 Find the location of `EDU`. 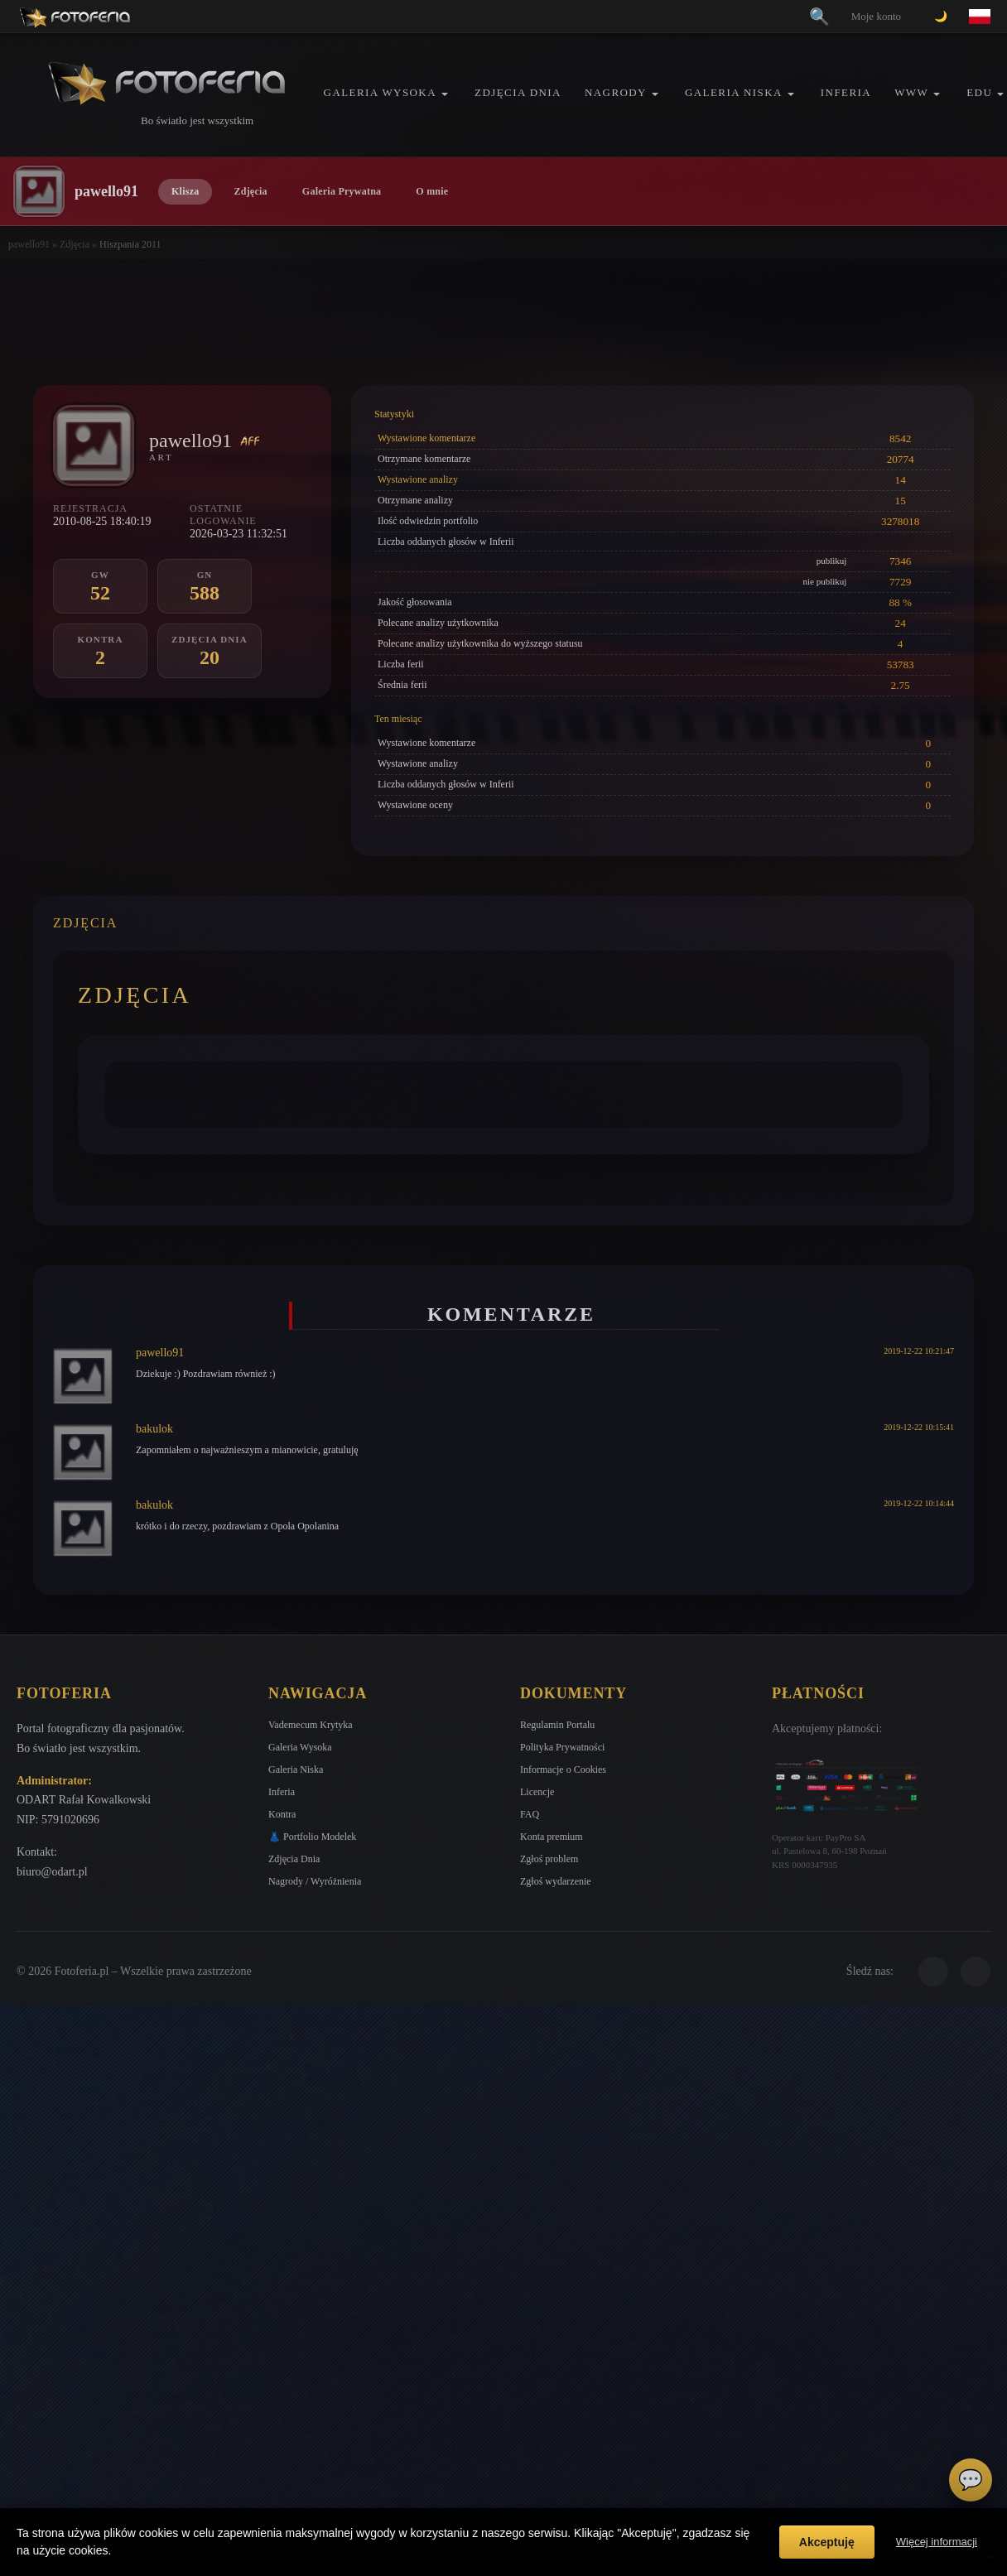

EDU is located at coordinates (979, 92).